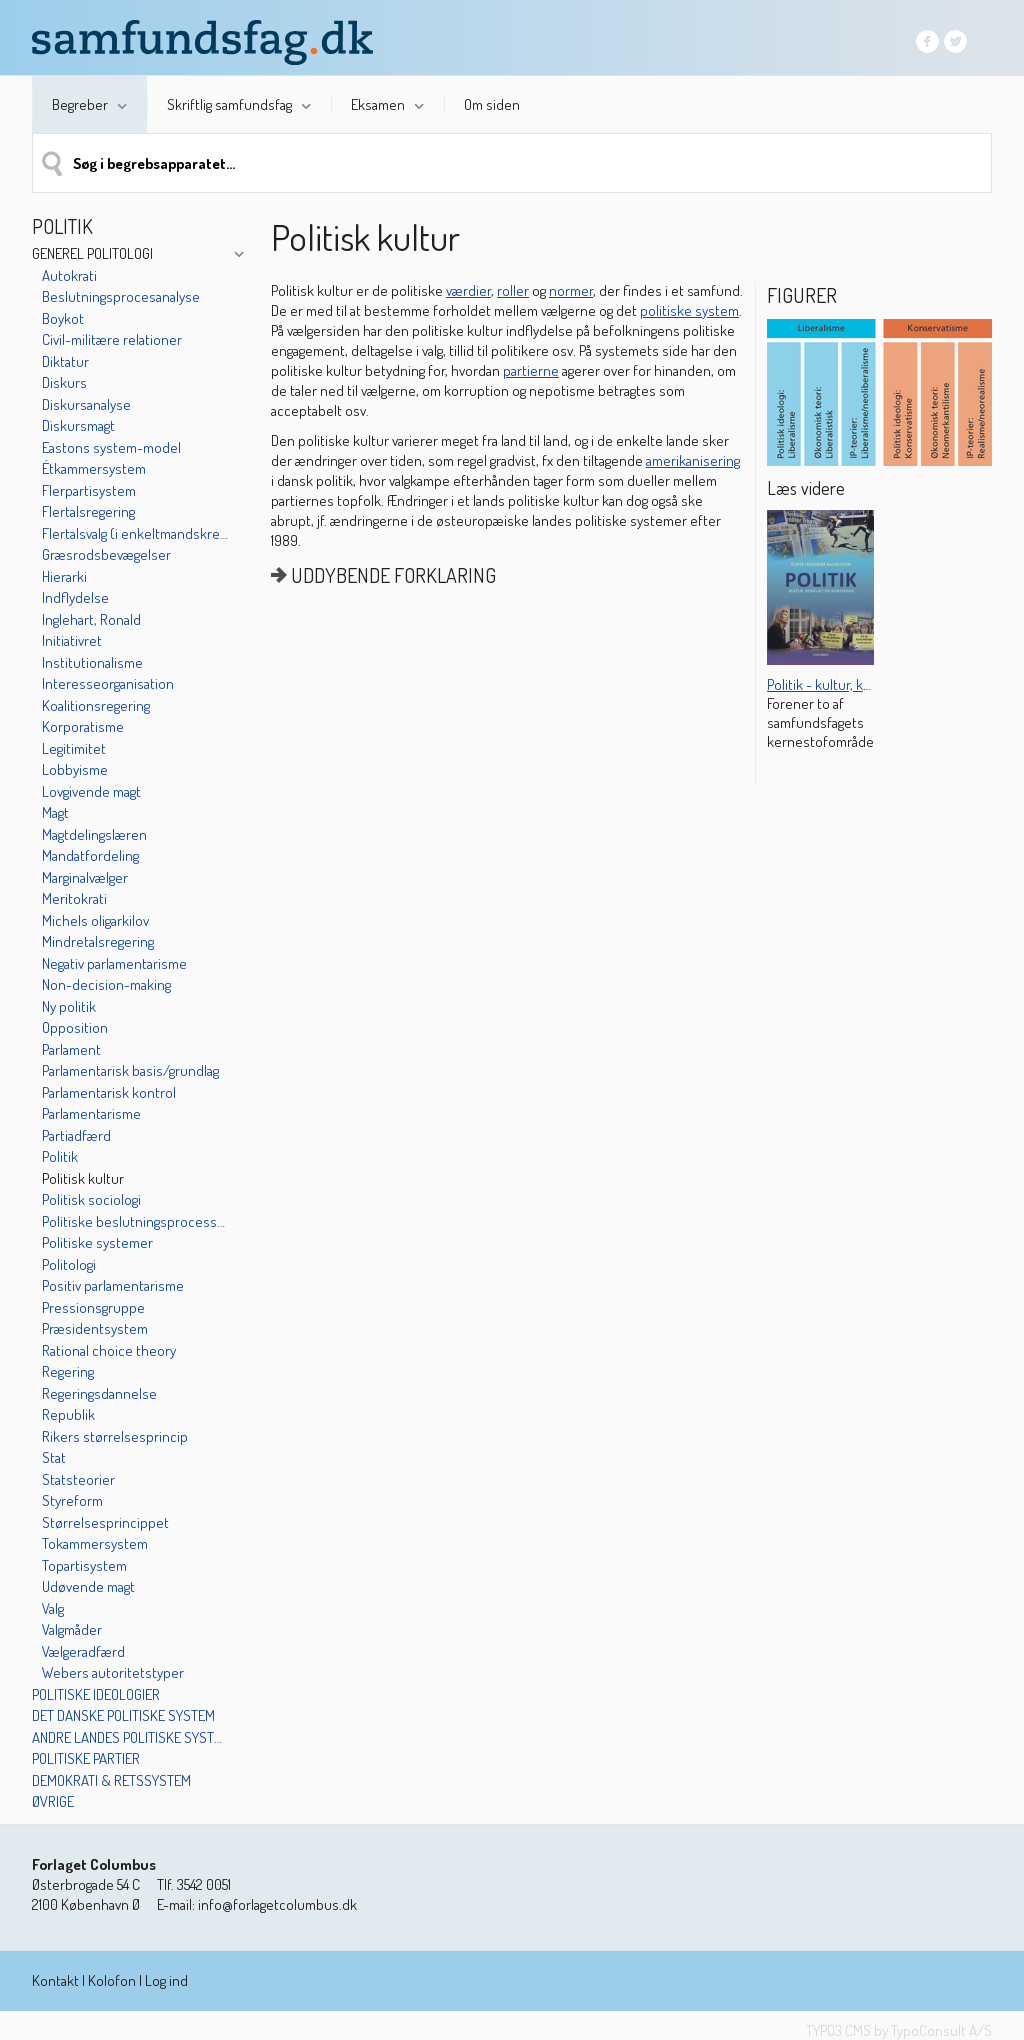 The height and width of the screenshot is (2040, 1024). What do you see at coordinates (64, 576) in the screenshot?
I see `Hierarki` at bounding box center [64, 576].